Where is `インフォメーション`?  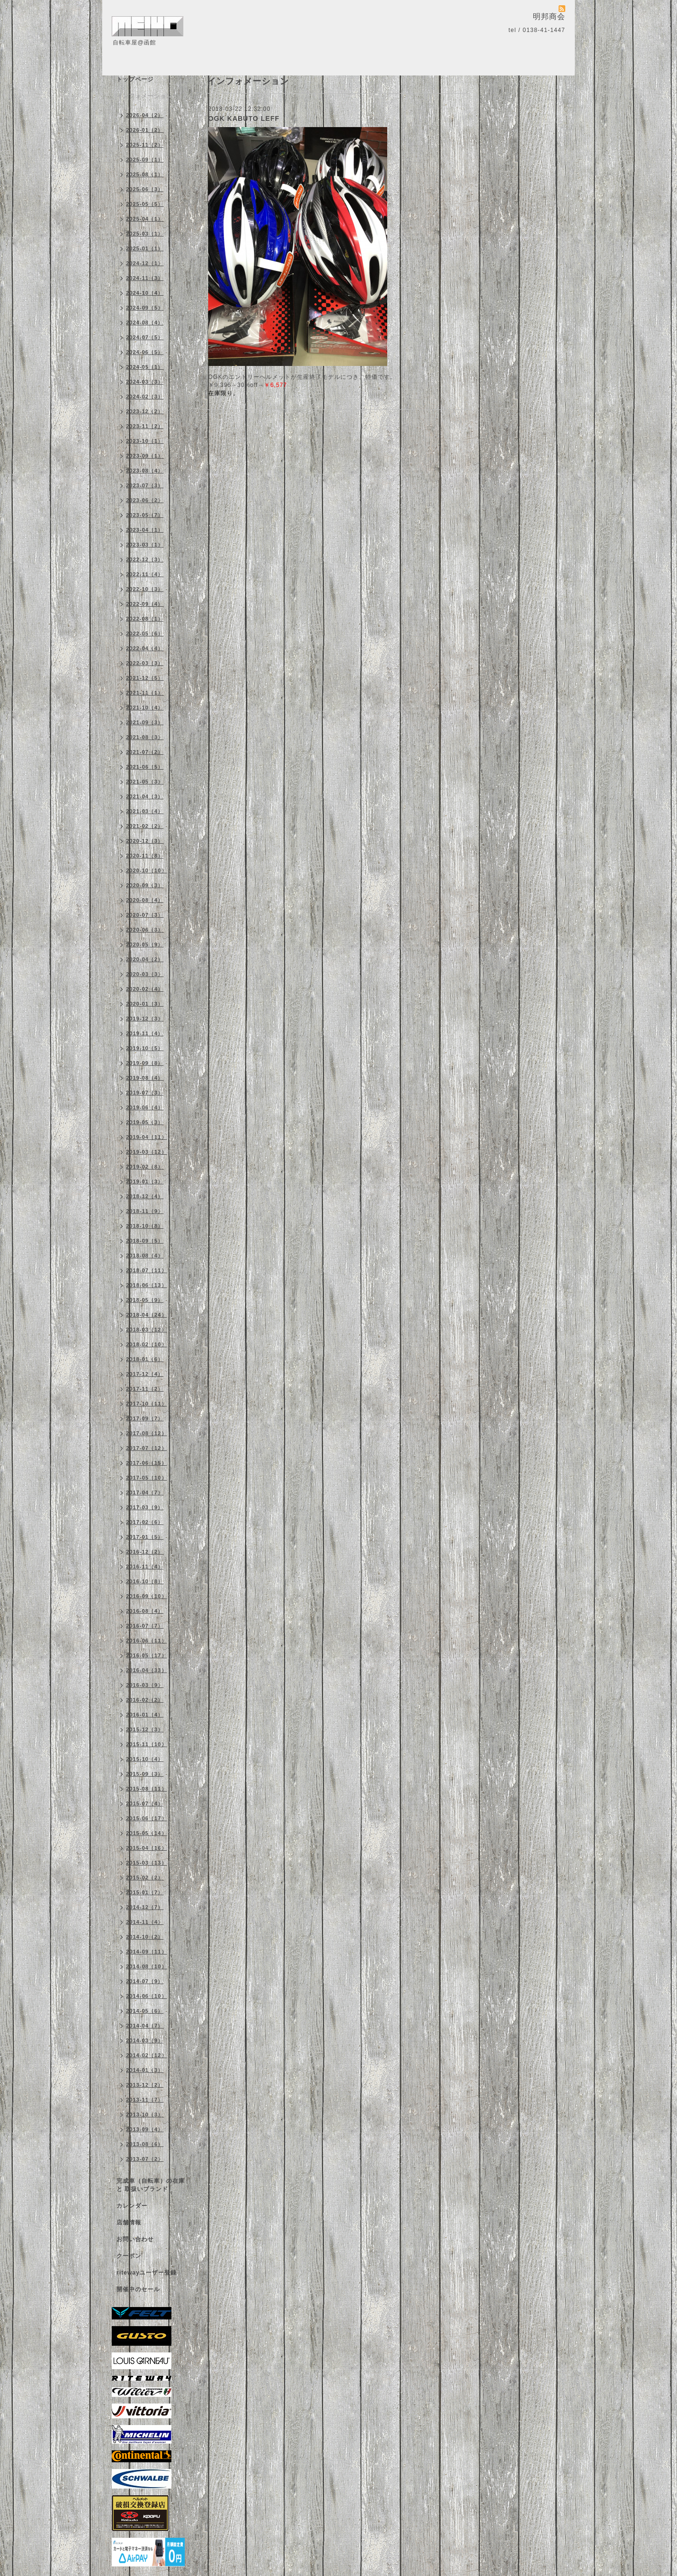
インフォメーション is located at coordinates (144, 96).